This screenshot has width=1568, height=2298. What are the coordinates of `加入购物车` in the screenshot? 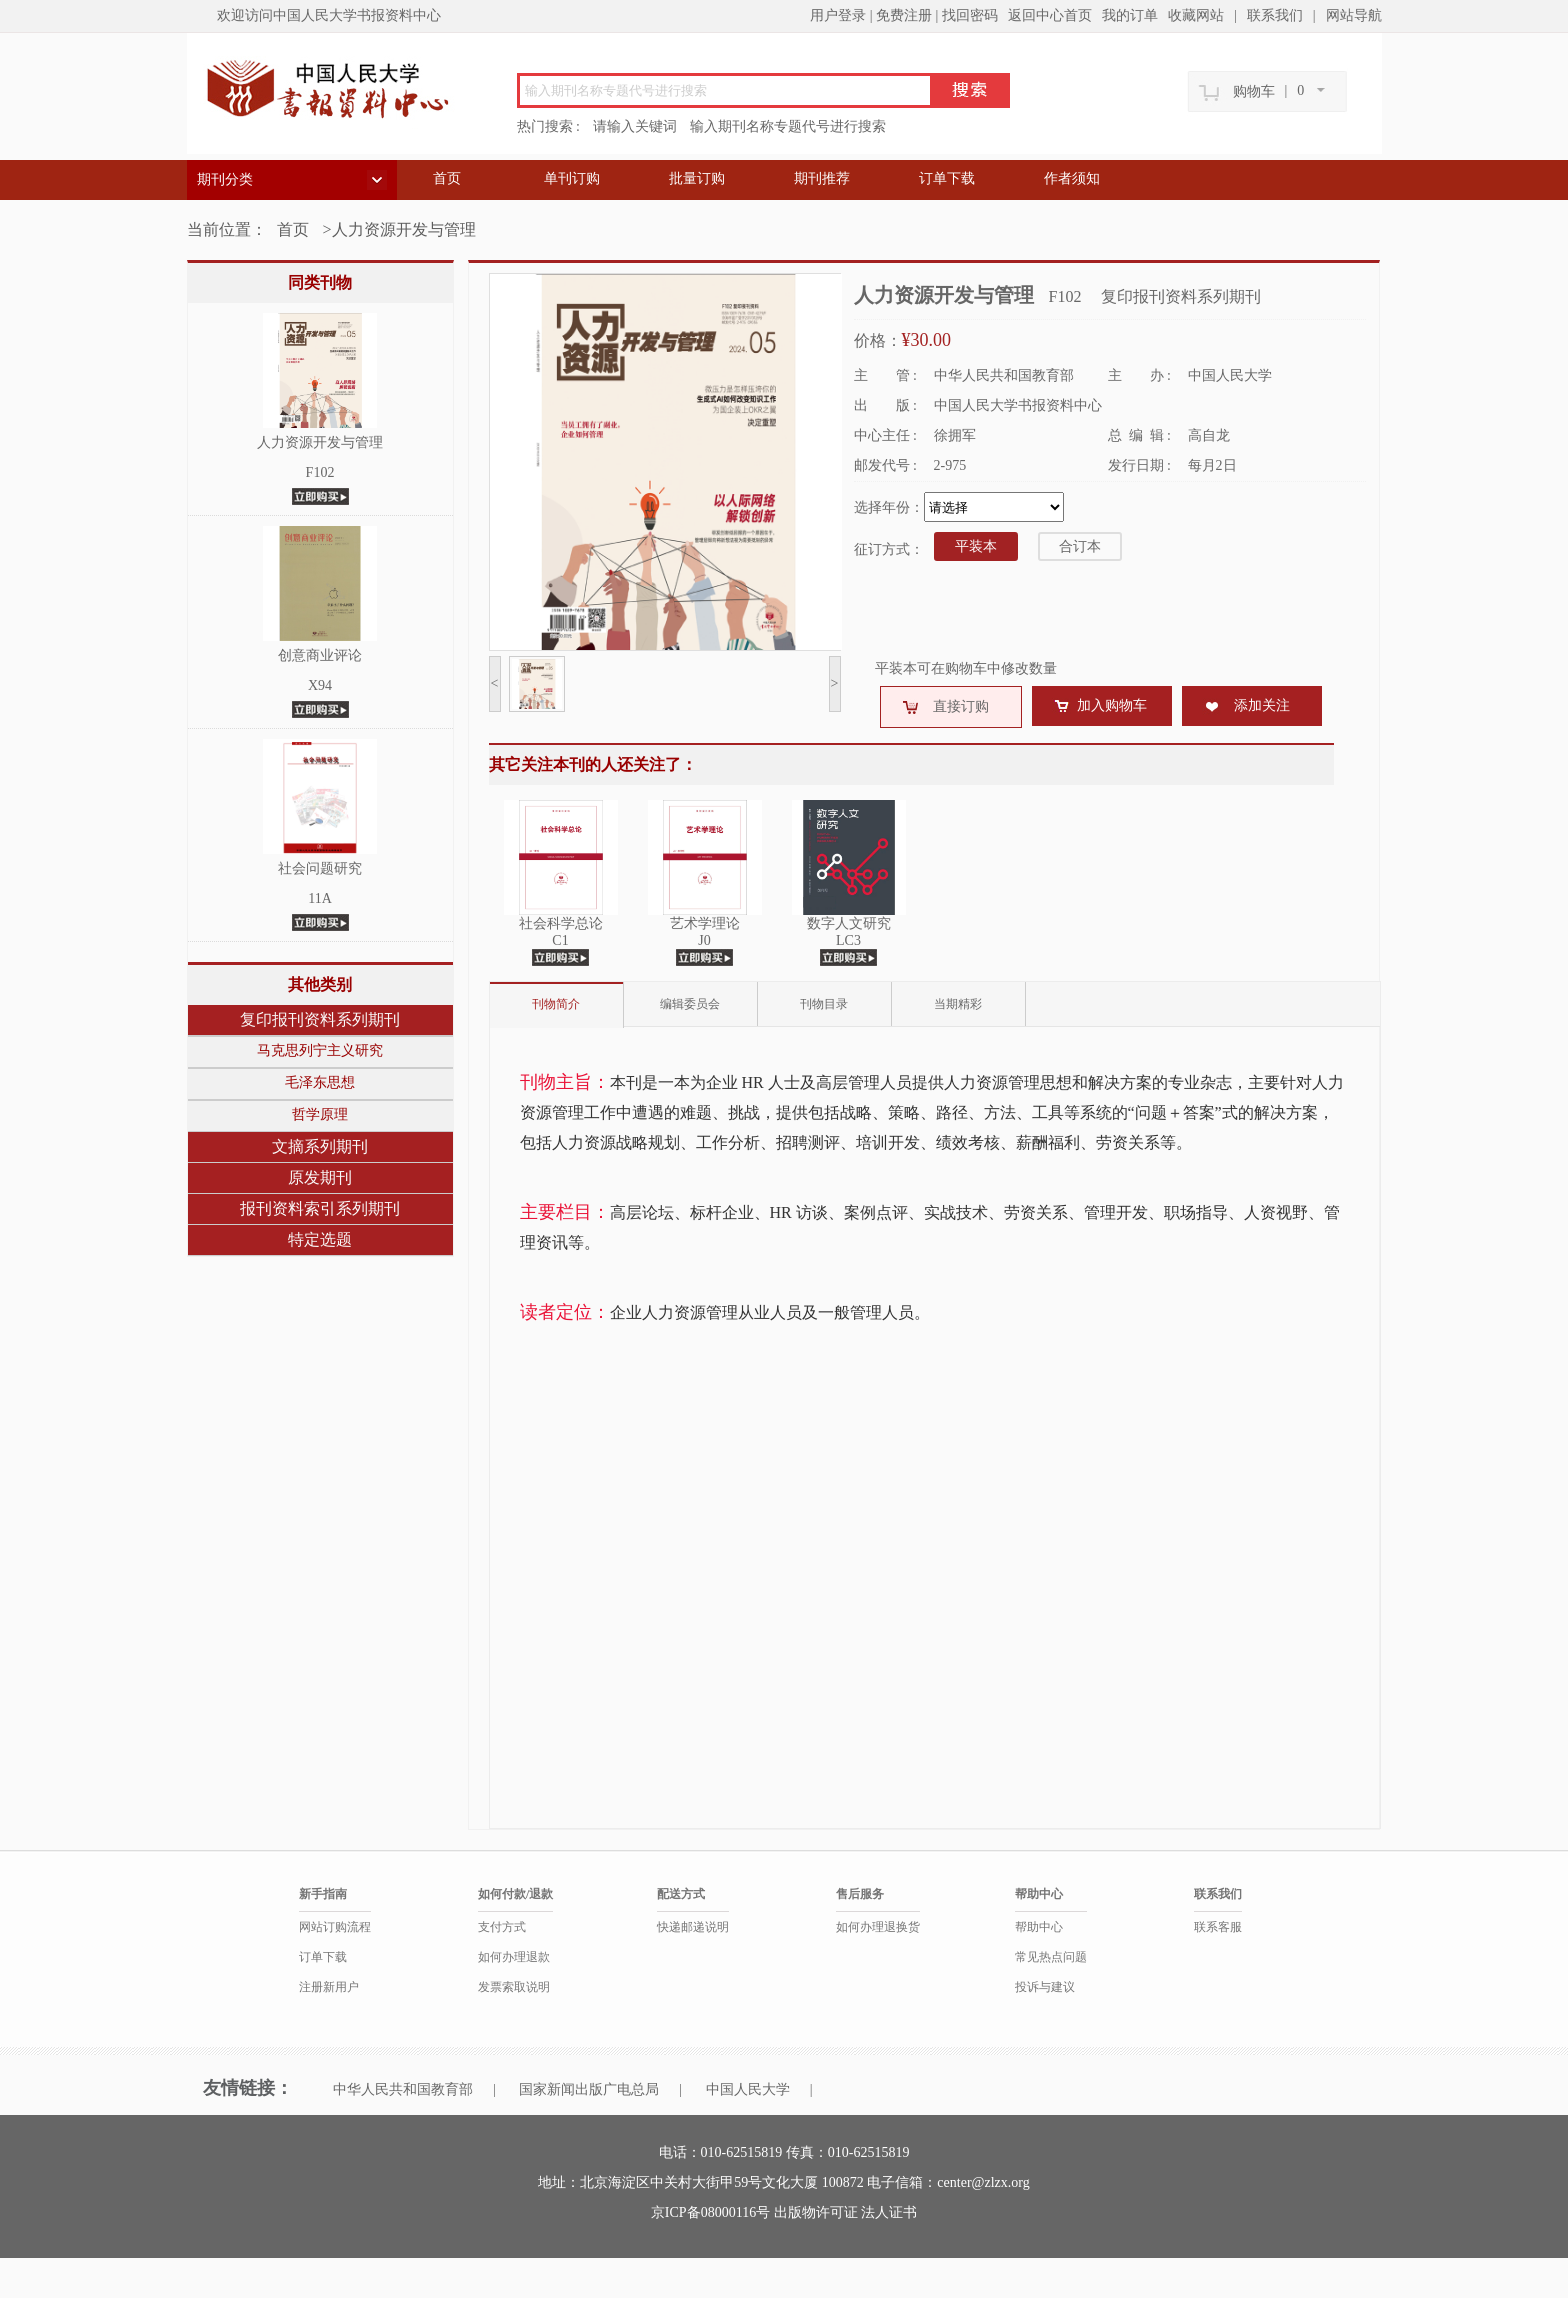 It's located at (1112, 705).